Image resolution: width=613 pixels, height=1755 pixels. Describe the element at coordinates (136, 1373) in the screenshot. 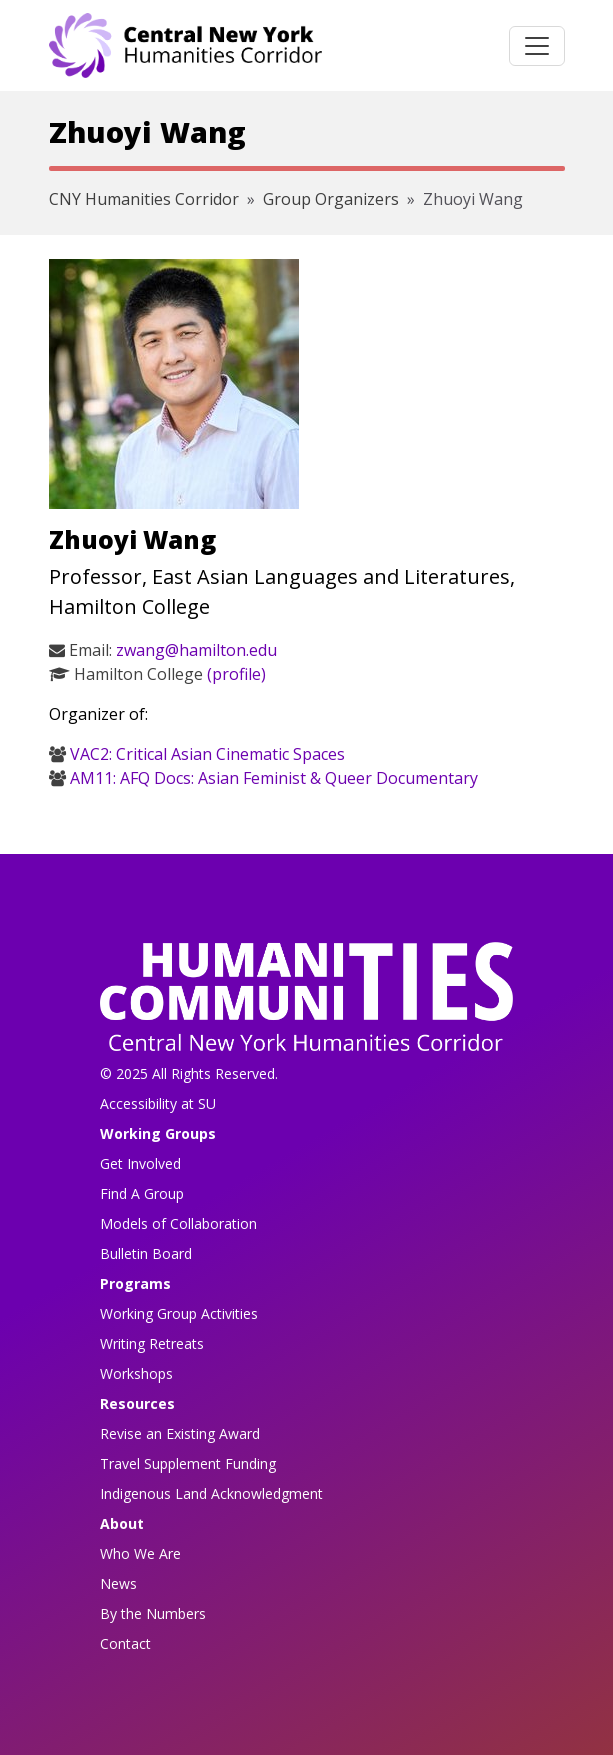

I see `Workshops` at that location.